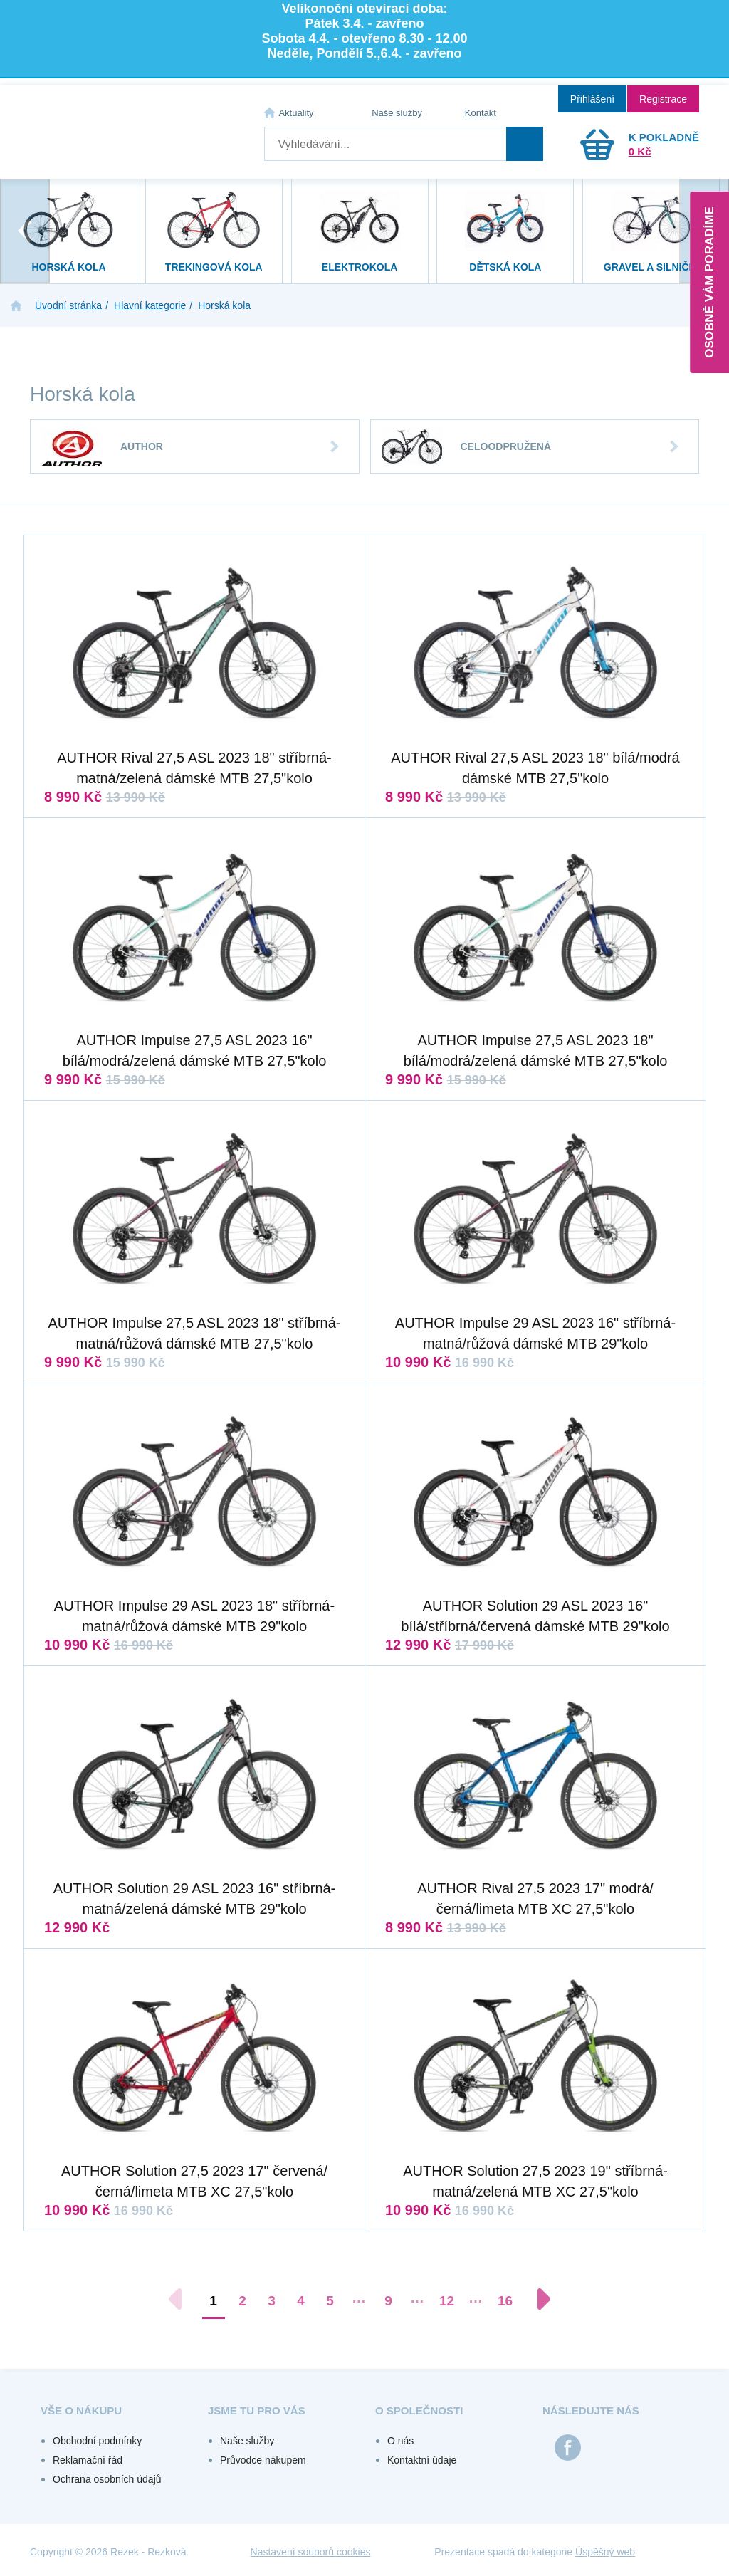  Describe the element at coordinates (87, 2460) in the screenshot. I see `Reklamační řád` at that location.